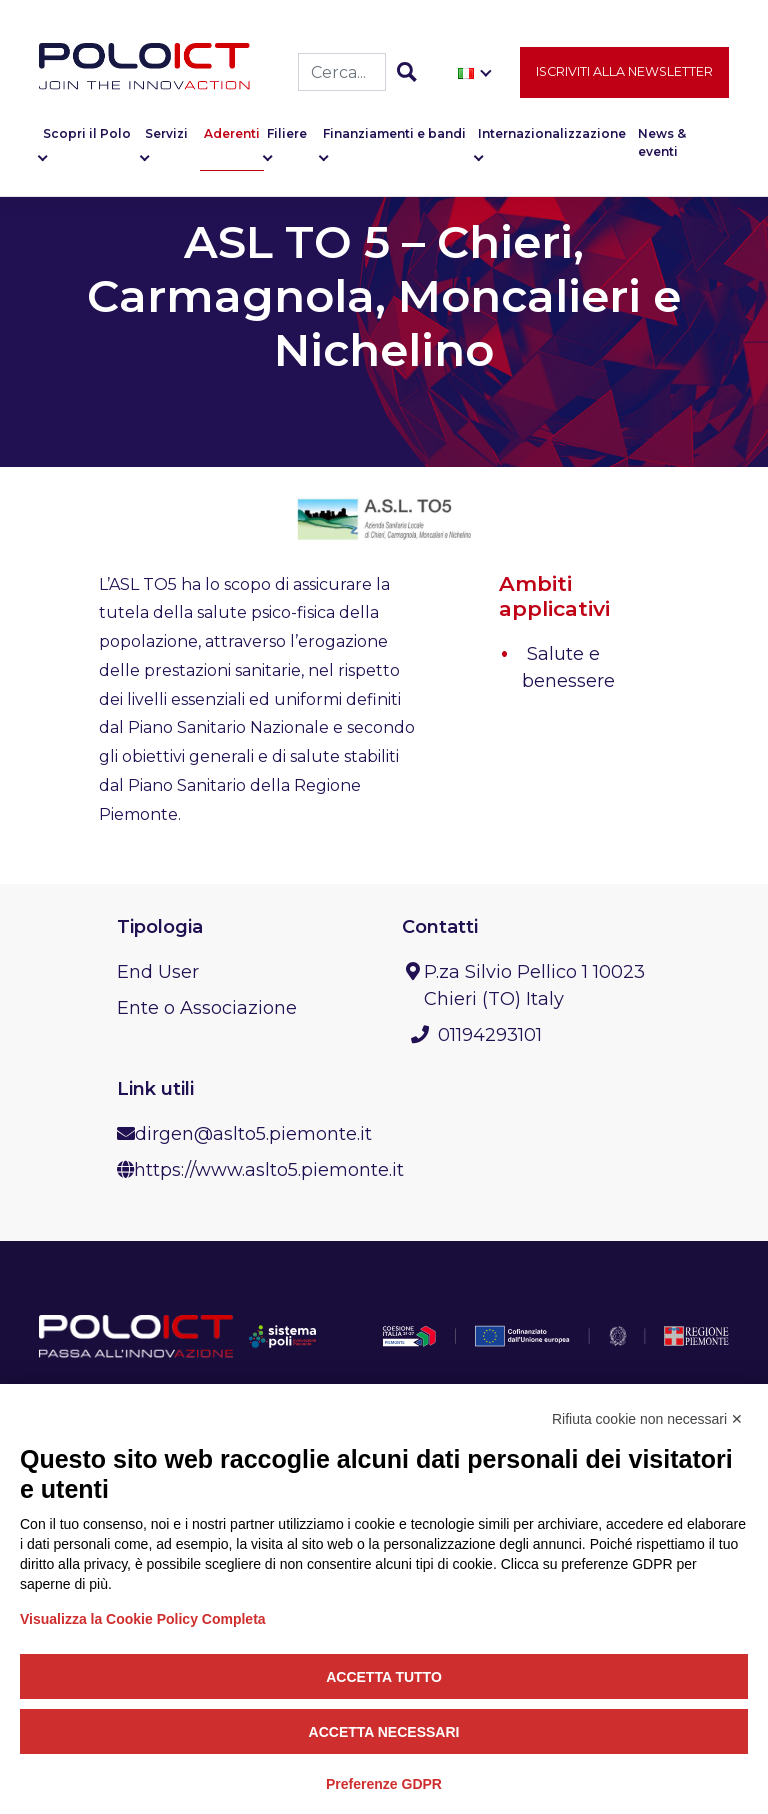  What do you see at coordinates (143, 1619) in the screenshot?
I see `Visualizza la Cookie Policy Completa` at bounding box center [143, 1619].